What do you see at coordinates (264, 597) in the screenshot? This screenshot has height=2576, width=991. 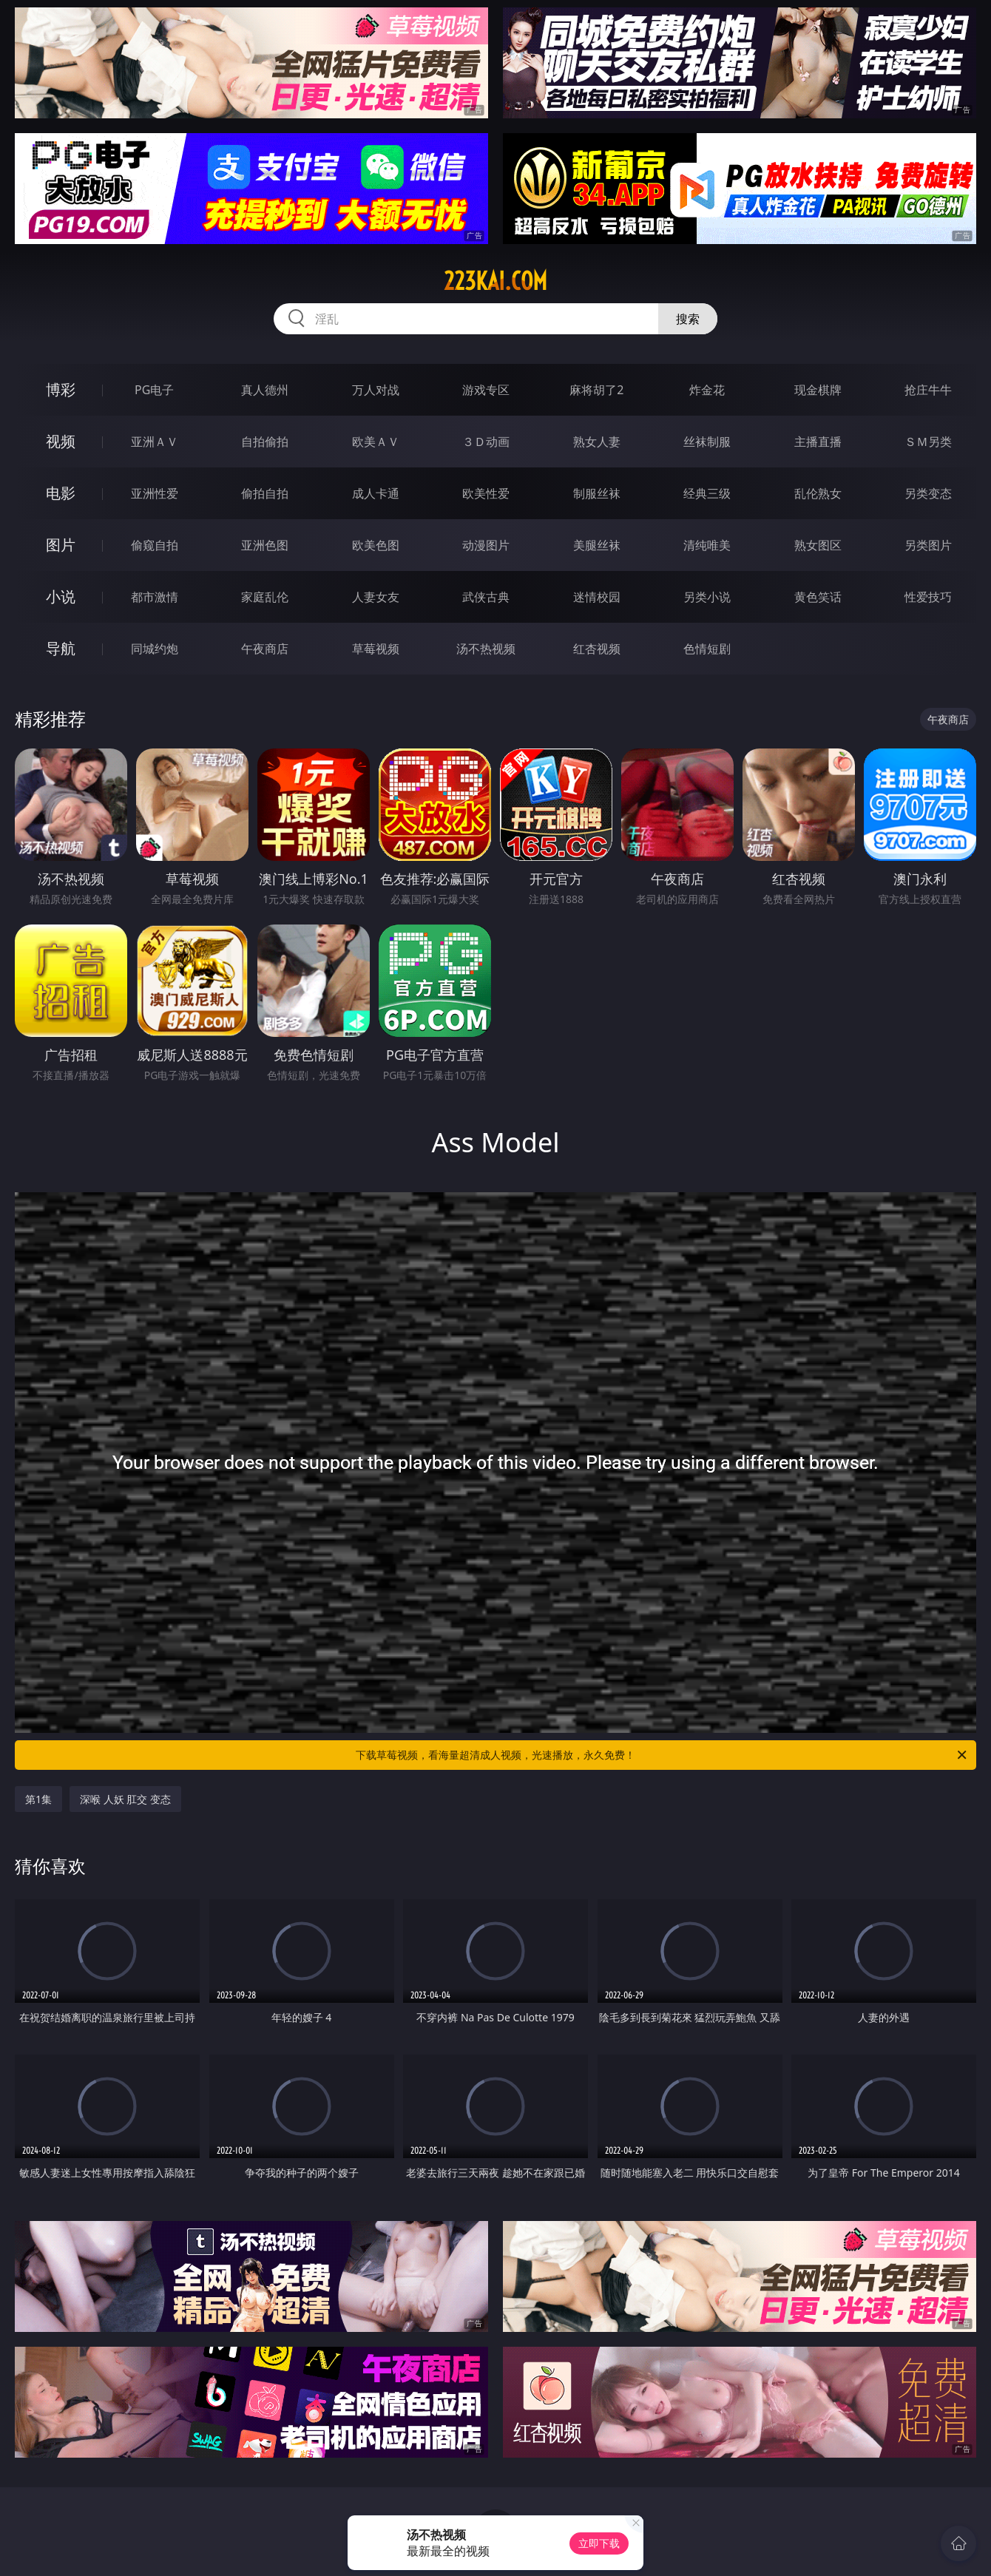 I see `家庭乱伦` at bounding box center [264, 597].